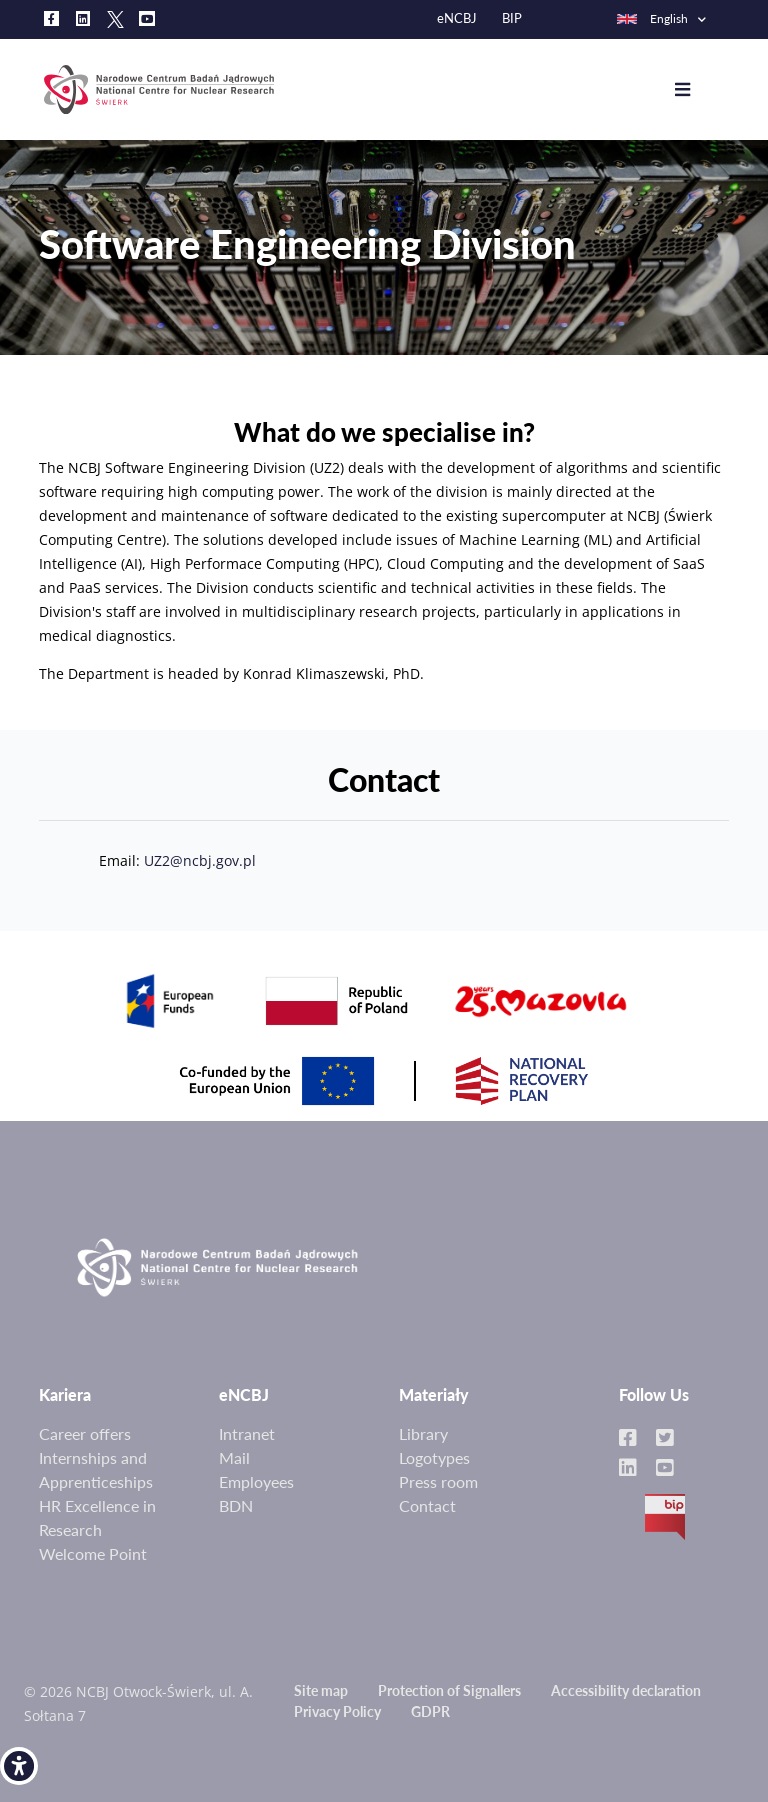 Image resolution: width=768 pixels, height=1802 pixels. I want to click on [link], so click(19, 1766).